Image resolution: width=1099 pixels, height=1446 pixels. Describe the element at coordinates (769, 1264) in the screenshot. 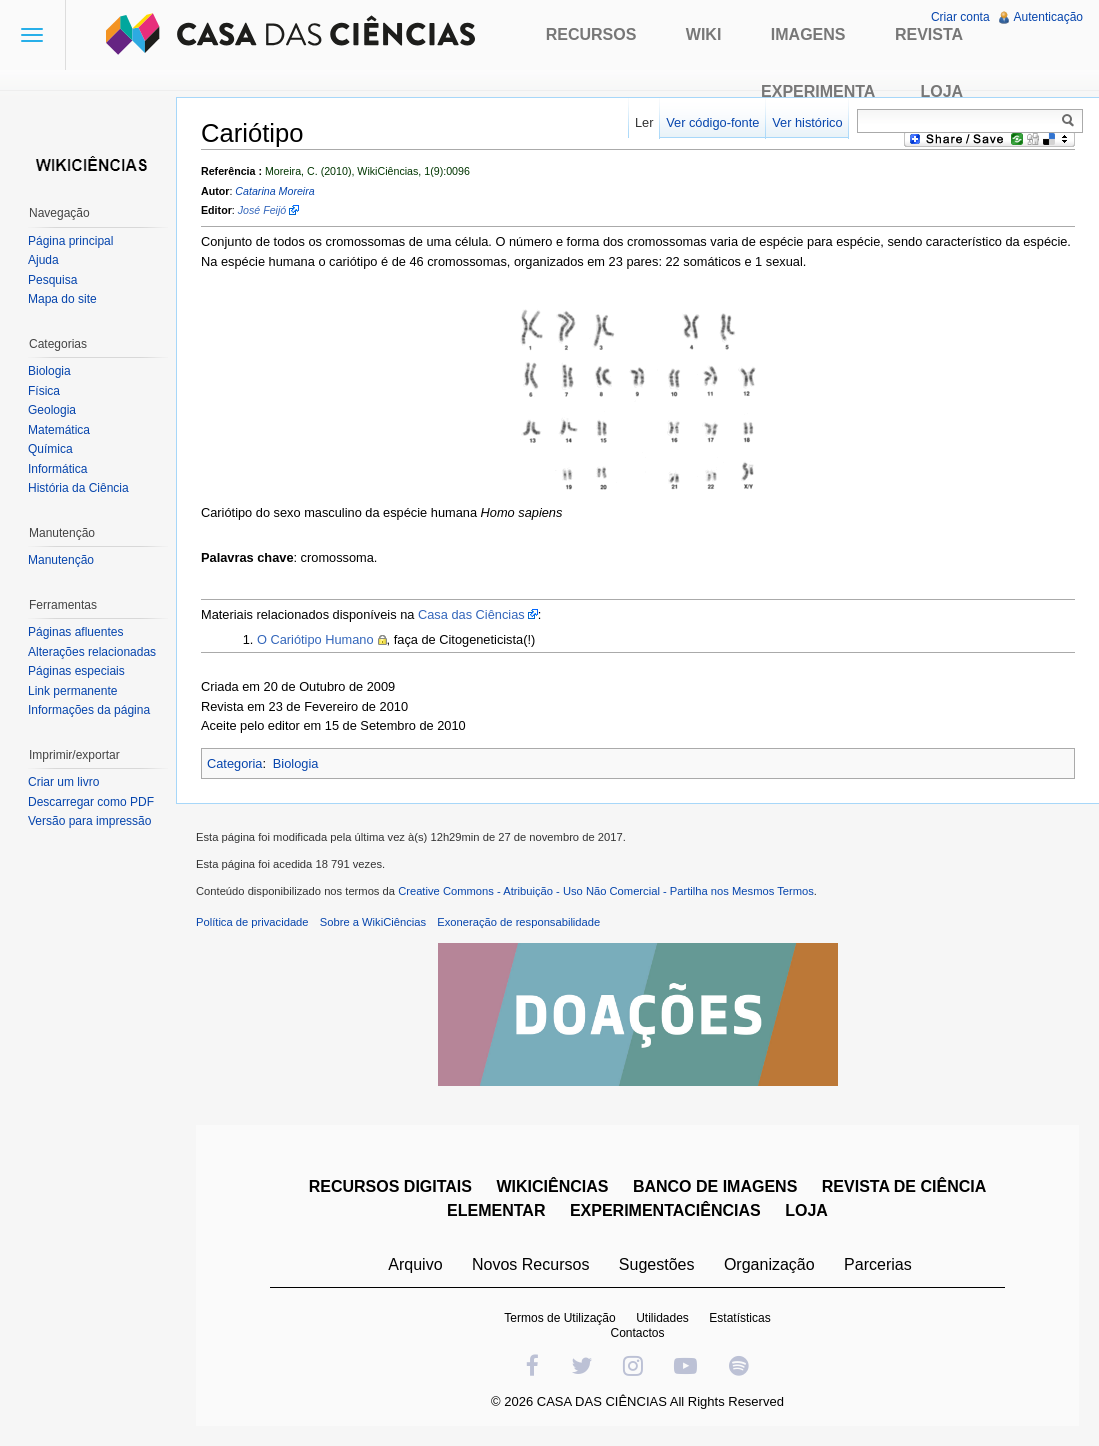

I see `Organização` at that location.